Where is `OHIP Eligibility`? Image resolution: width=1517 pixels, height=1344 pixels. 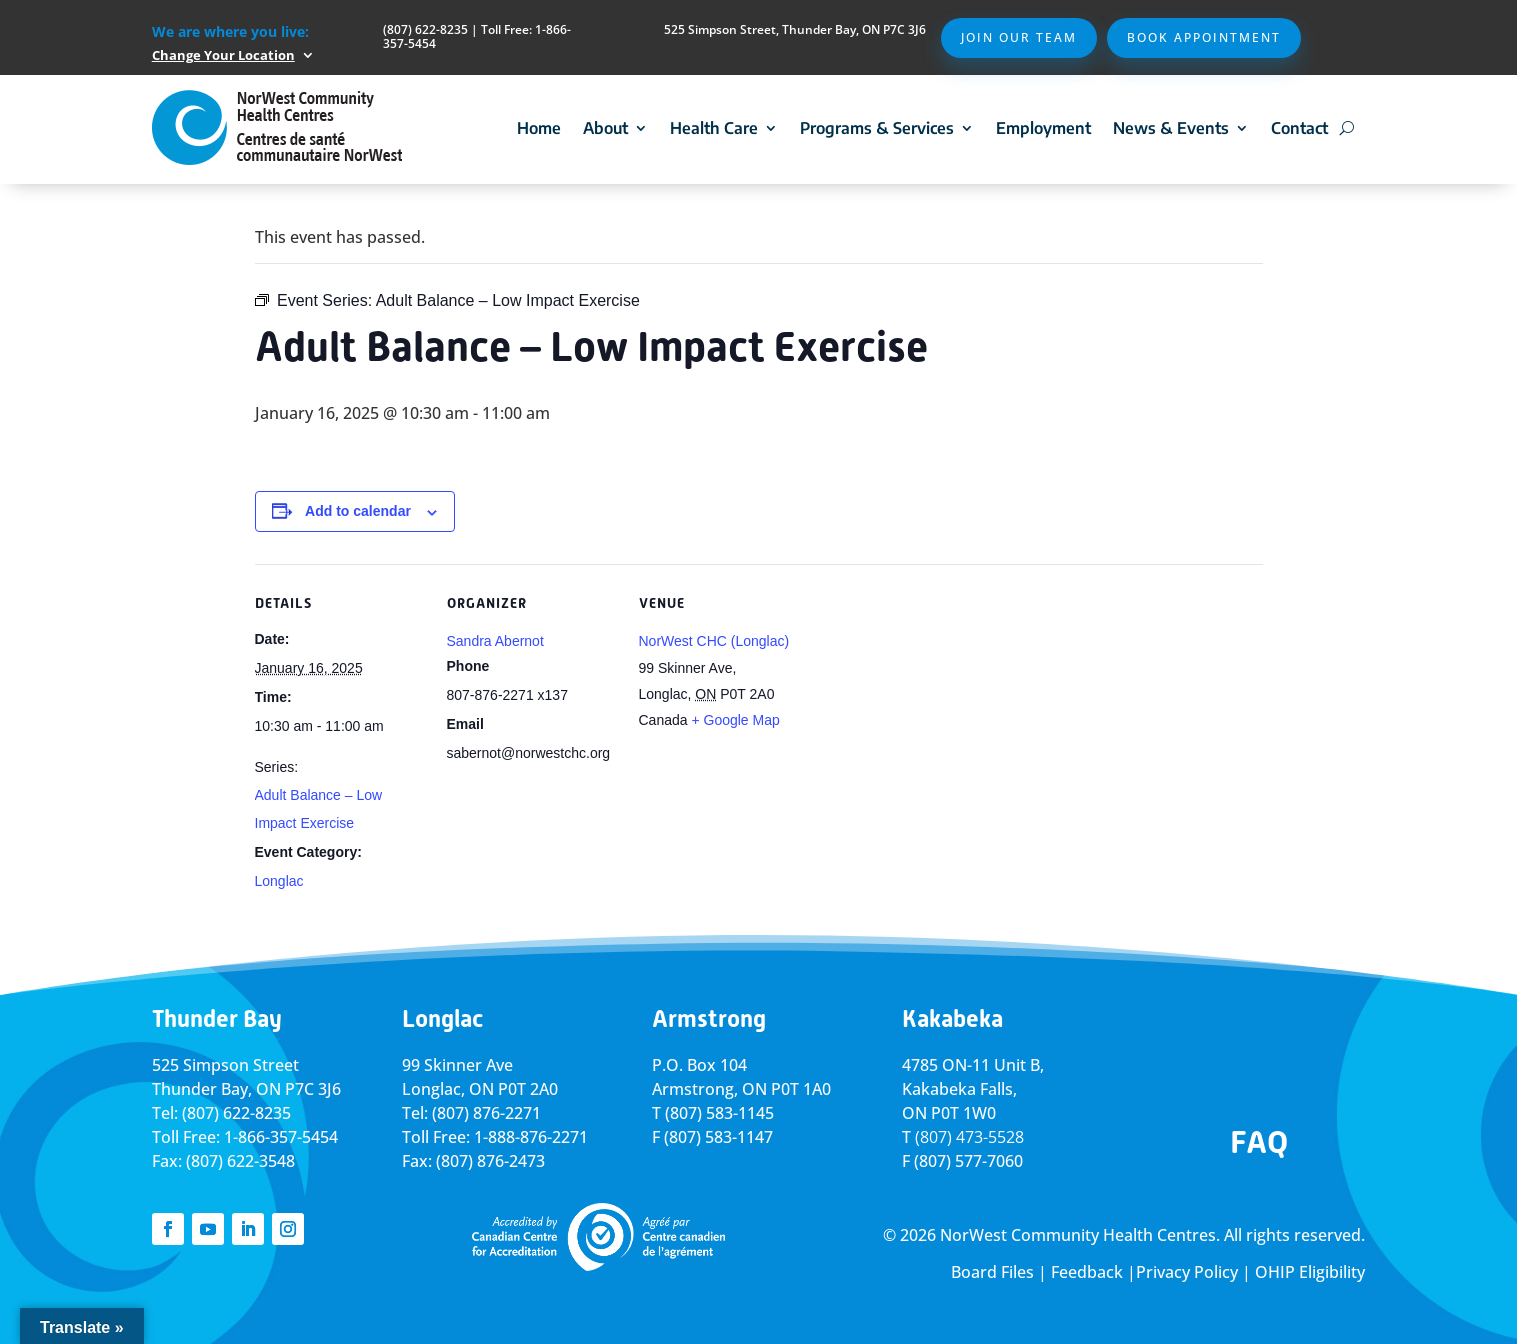 OHIP Eligibility is located at coordinates (1310, 1272).